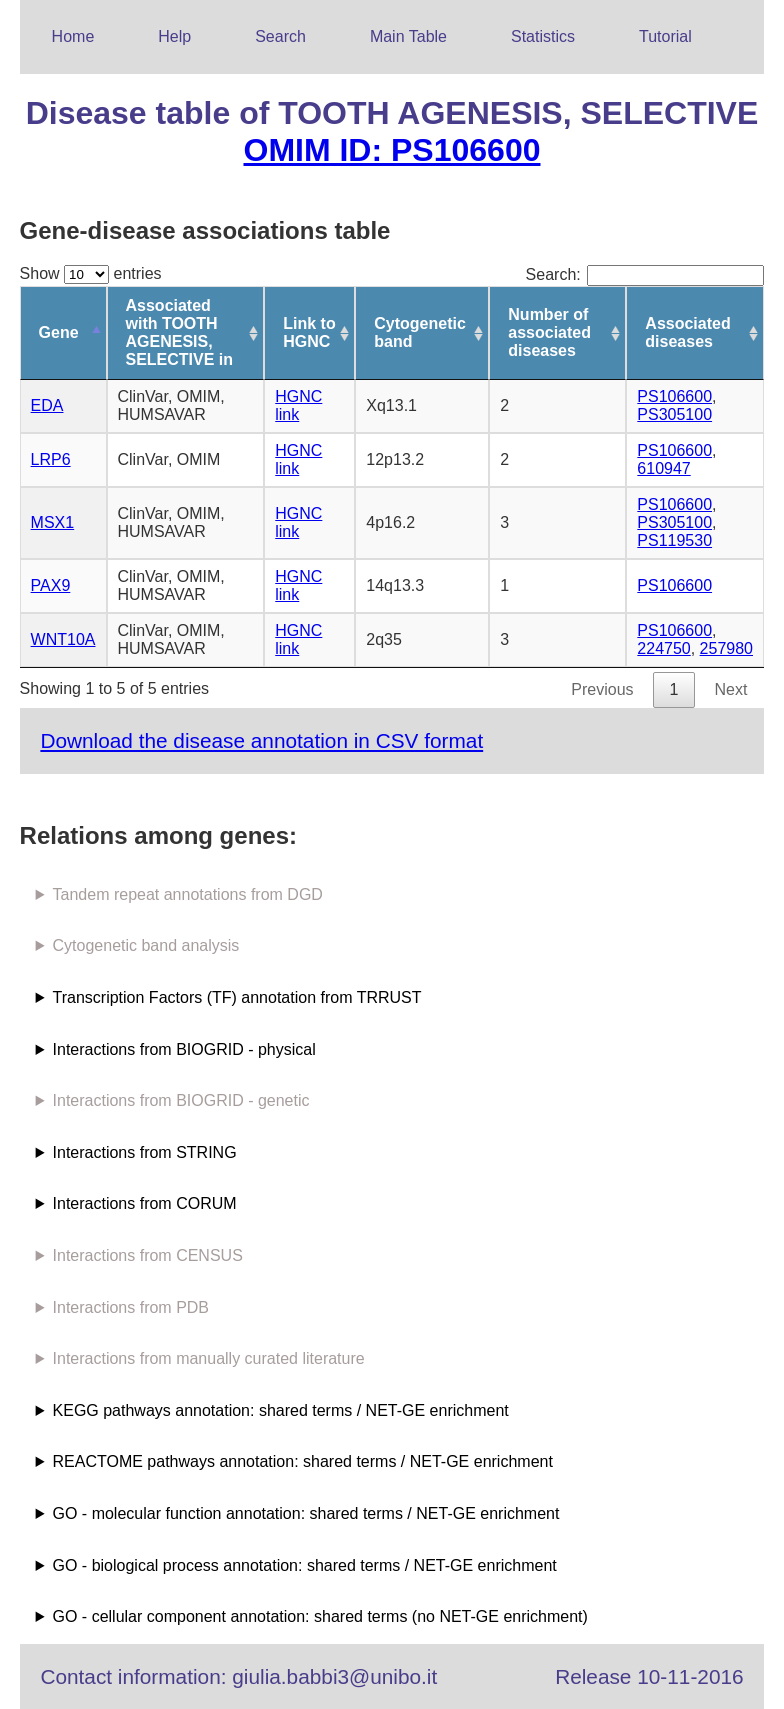 This screenshot has height=1709, width=784. Describe the element at coordinates (687, 332) in the screenshot. I see `Associated diseases [Associated diseases: activate to sort column ascending]` at that location.